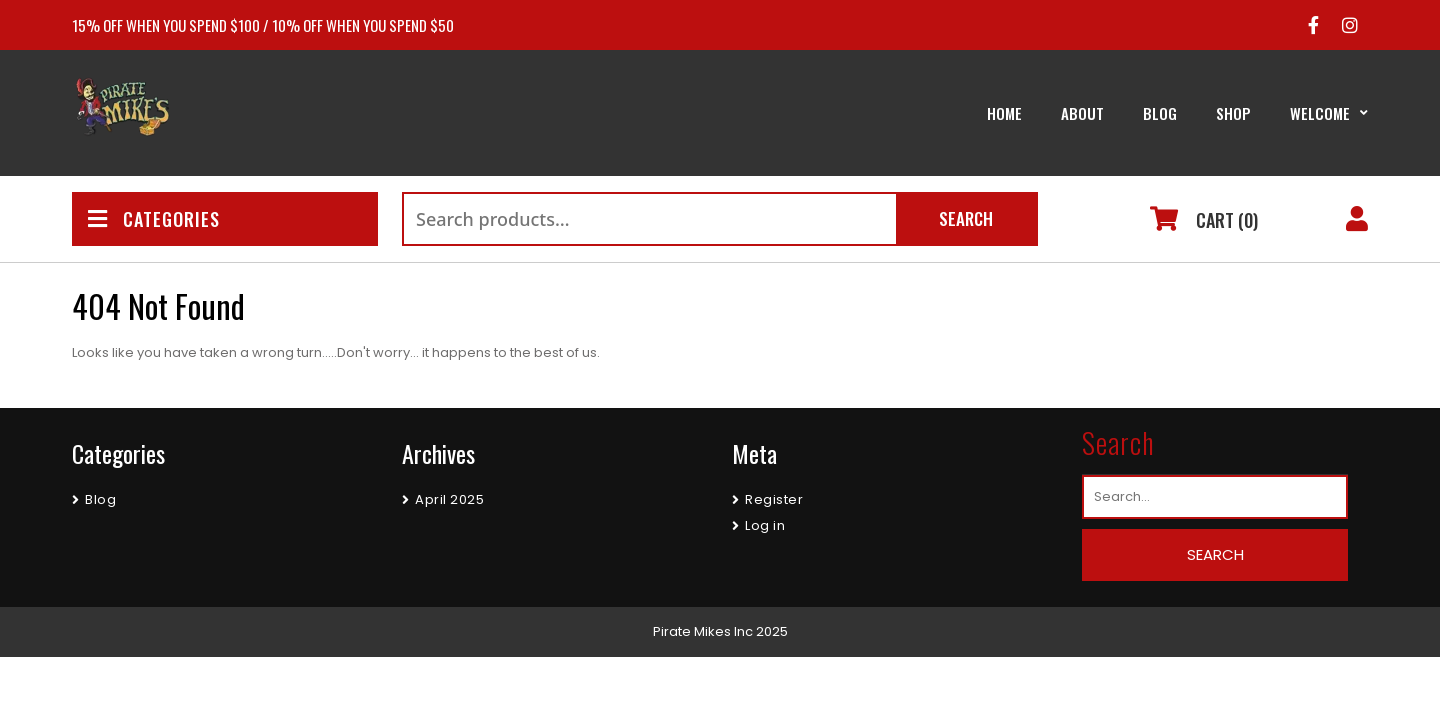 This screenshot has height=720, width=1440. What do you see at coordinates (1320, 113) in the screenshot?
I see `Welcome` at bounding box center [1320, 113].